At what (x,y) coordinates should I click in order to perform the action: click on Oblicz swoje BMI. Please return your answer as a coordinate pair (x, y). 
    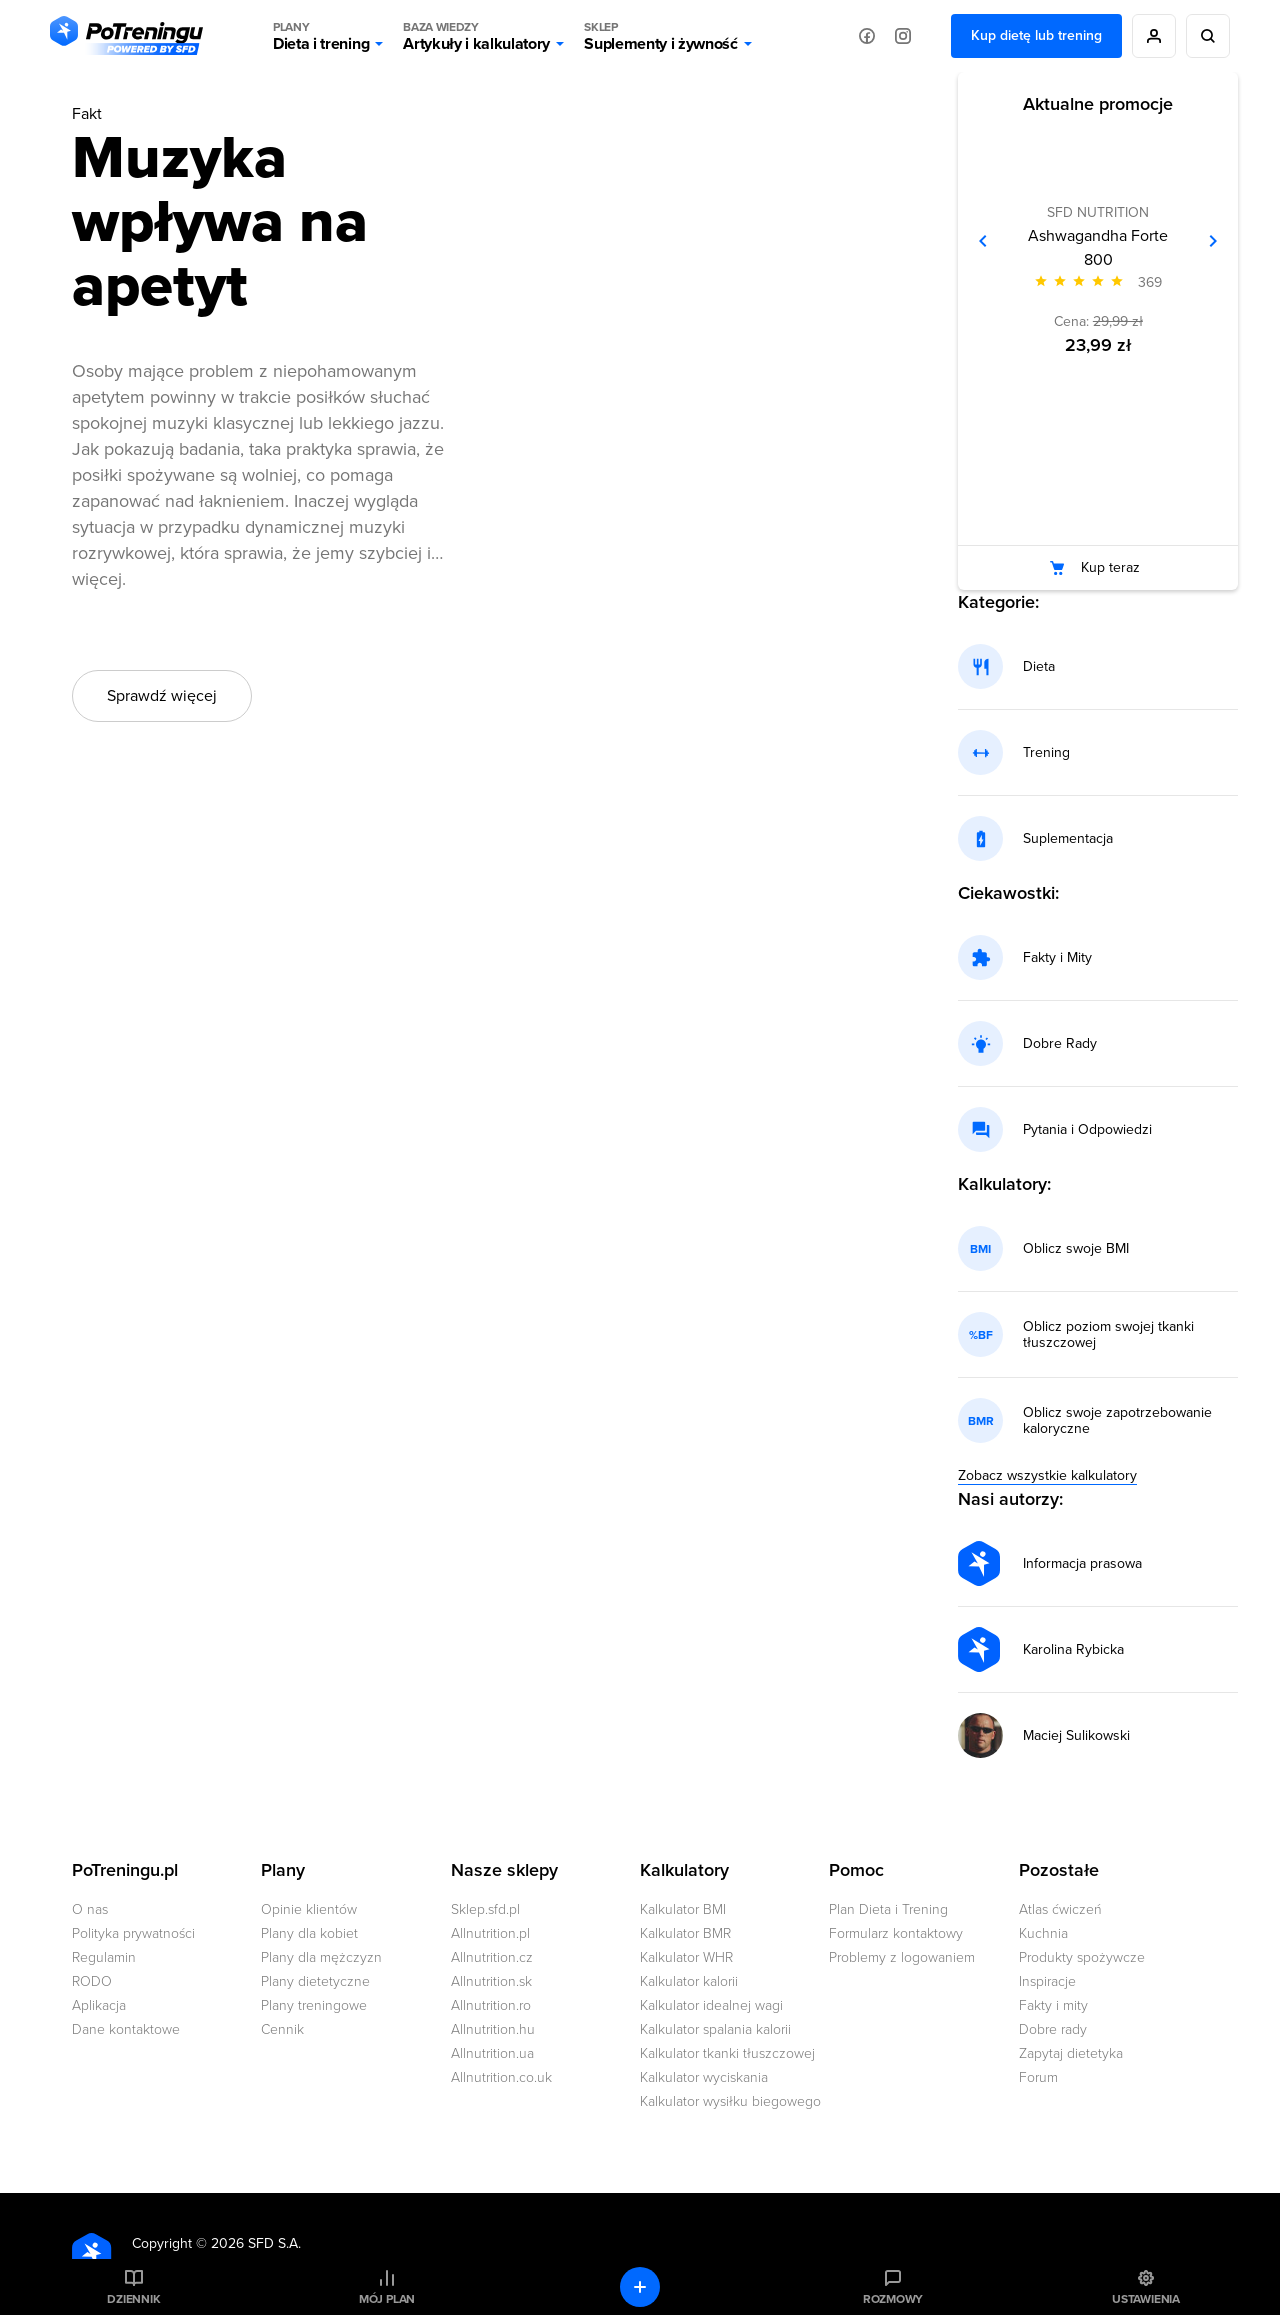
    Looking at the image, I should click on (1076, 1249).